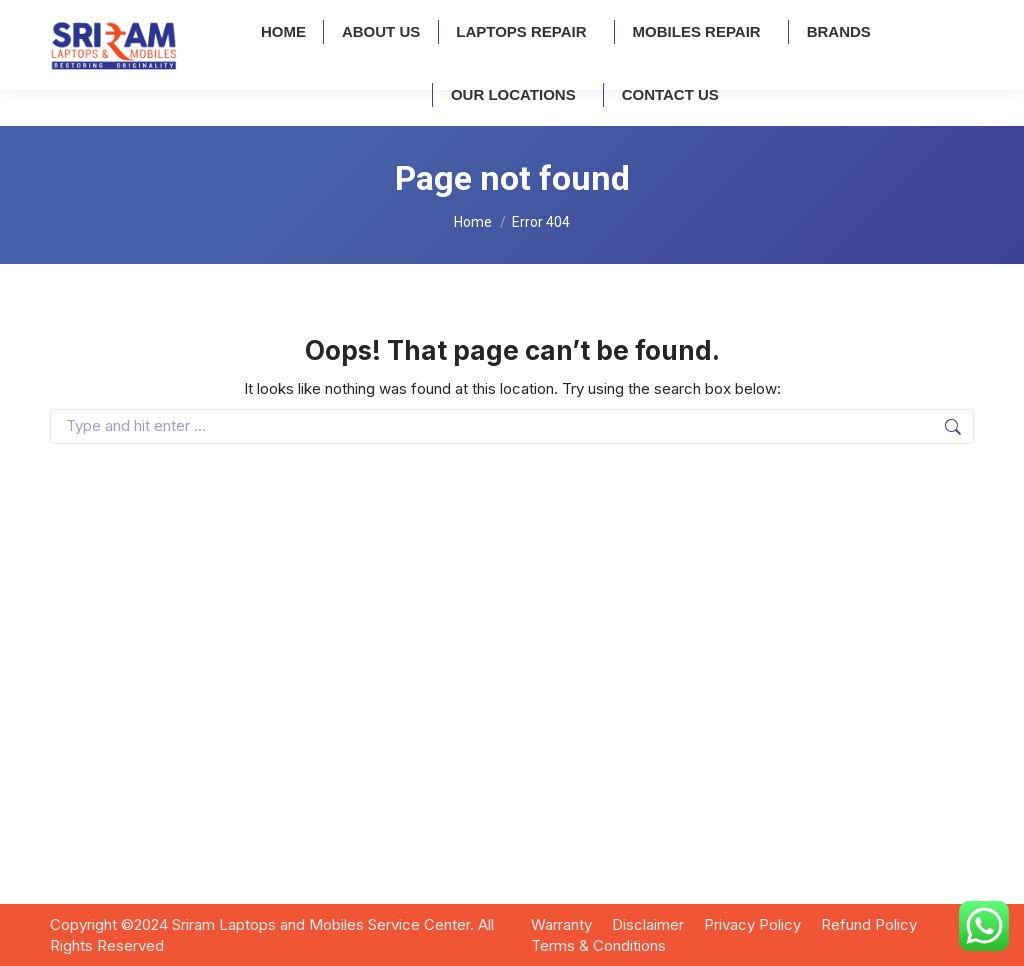 The width and height of the screenshot is (1024, 966). Describe the element at coordinates (129, 18) in the screenshot. I see `Ameerpet: 9121167272` at that location.